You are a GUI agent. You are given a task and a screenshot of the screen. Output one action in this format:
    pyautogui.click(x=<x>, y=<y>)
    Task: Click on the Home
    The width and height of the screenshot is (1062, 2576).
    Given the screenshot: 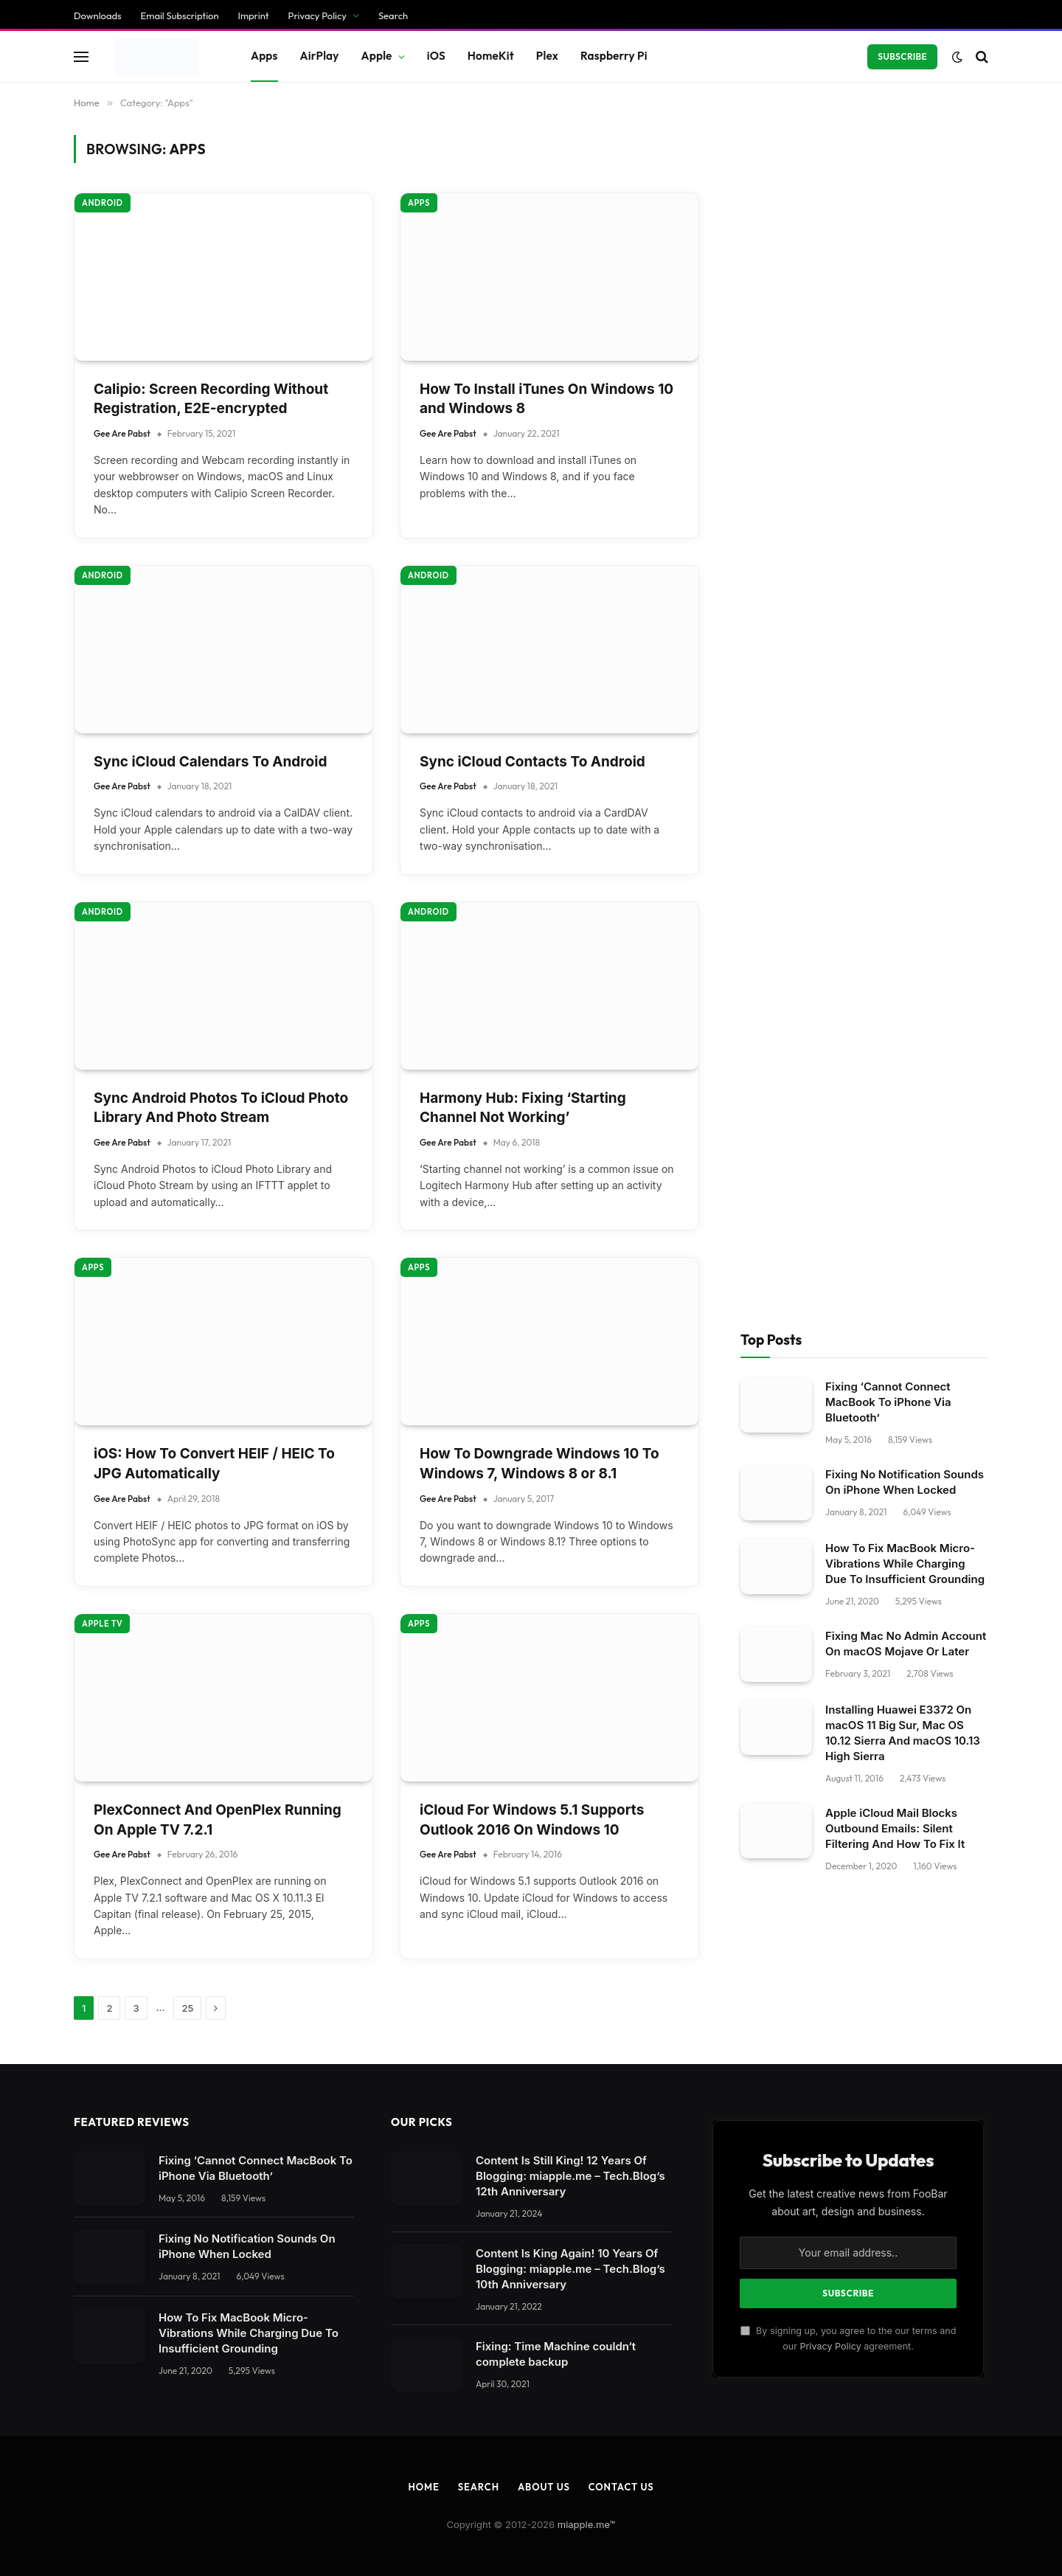 What is the action you would take?
    pyautogui.click(x=423, y=1185)
    